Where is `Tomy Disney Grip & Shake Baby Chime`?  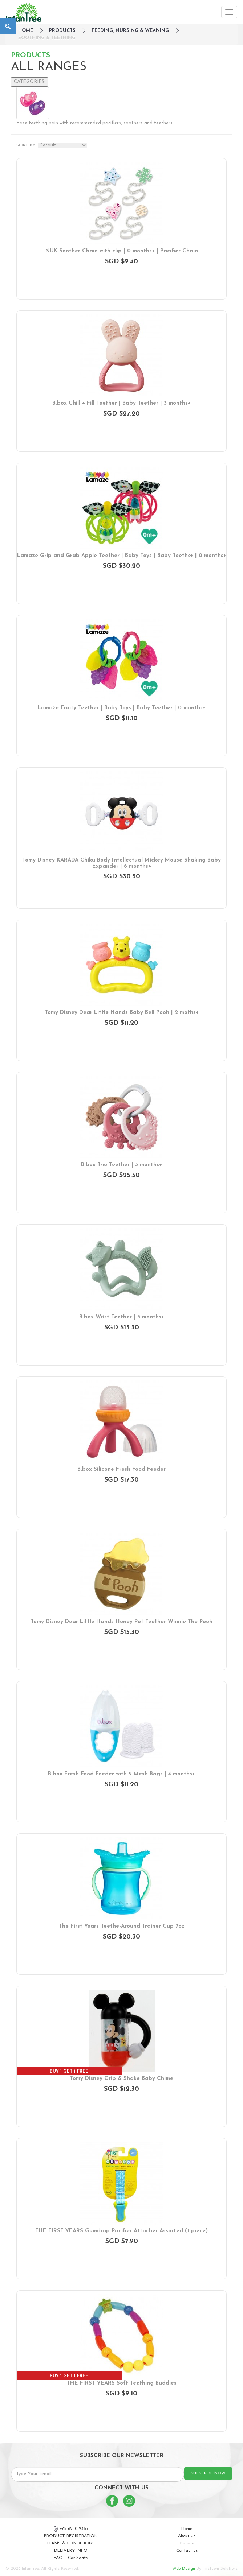
Tomy Disney Grip & Shake Baby Chime is located at coordinates (121, 2078).